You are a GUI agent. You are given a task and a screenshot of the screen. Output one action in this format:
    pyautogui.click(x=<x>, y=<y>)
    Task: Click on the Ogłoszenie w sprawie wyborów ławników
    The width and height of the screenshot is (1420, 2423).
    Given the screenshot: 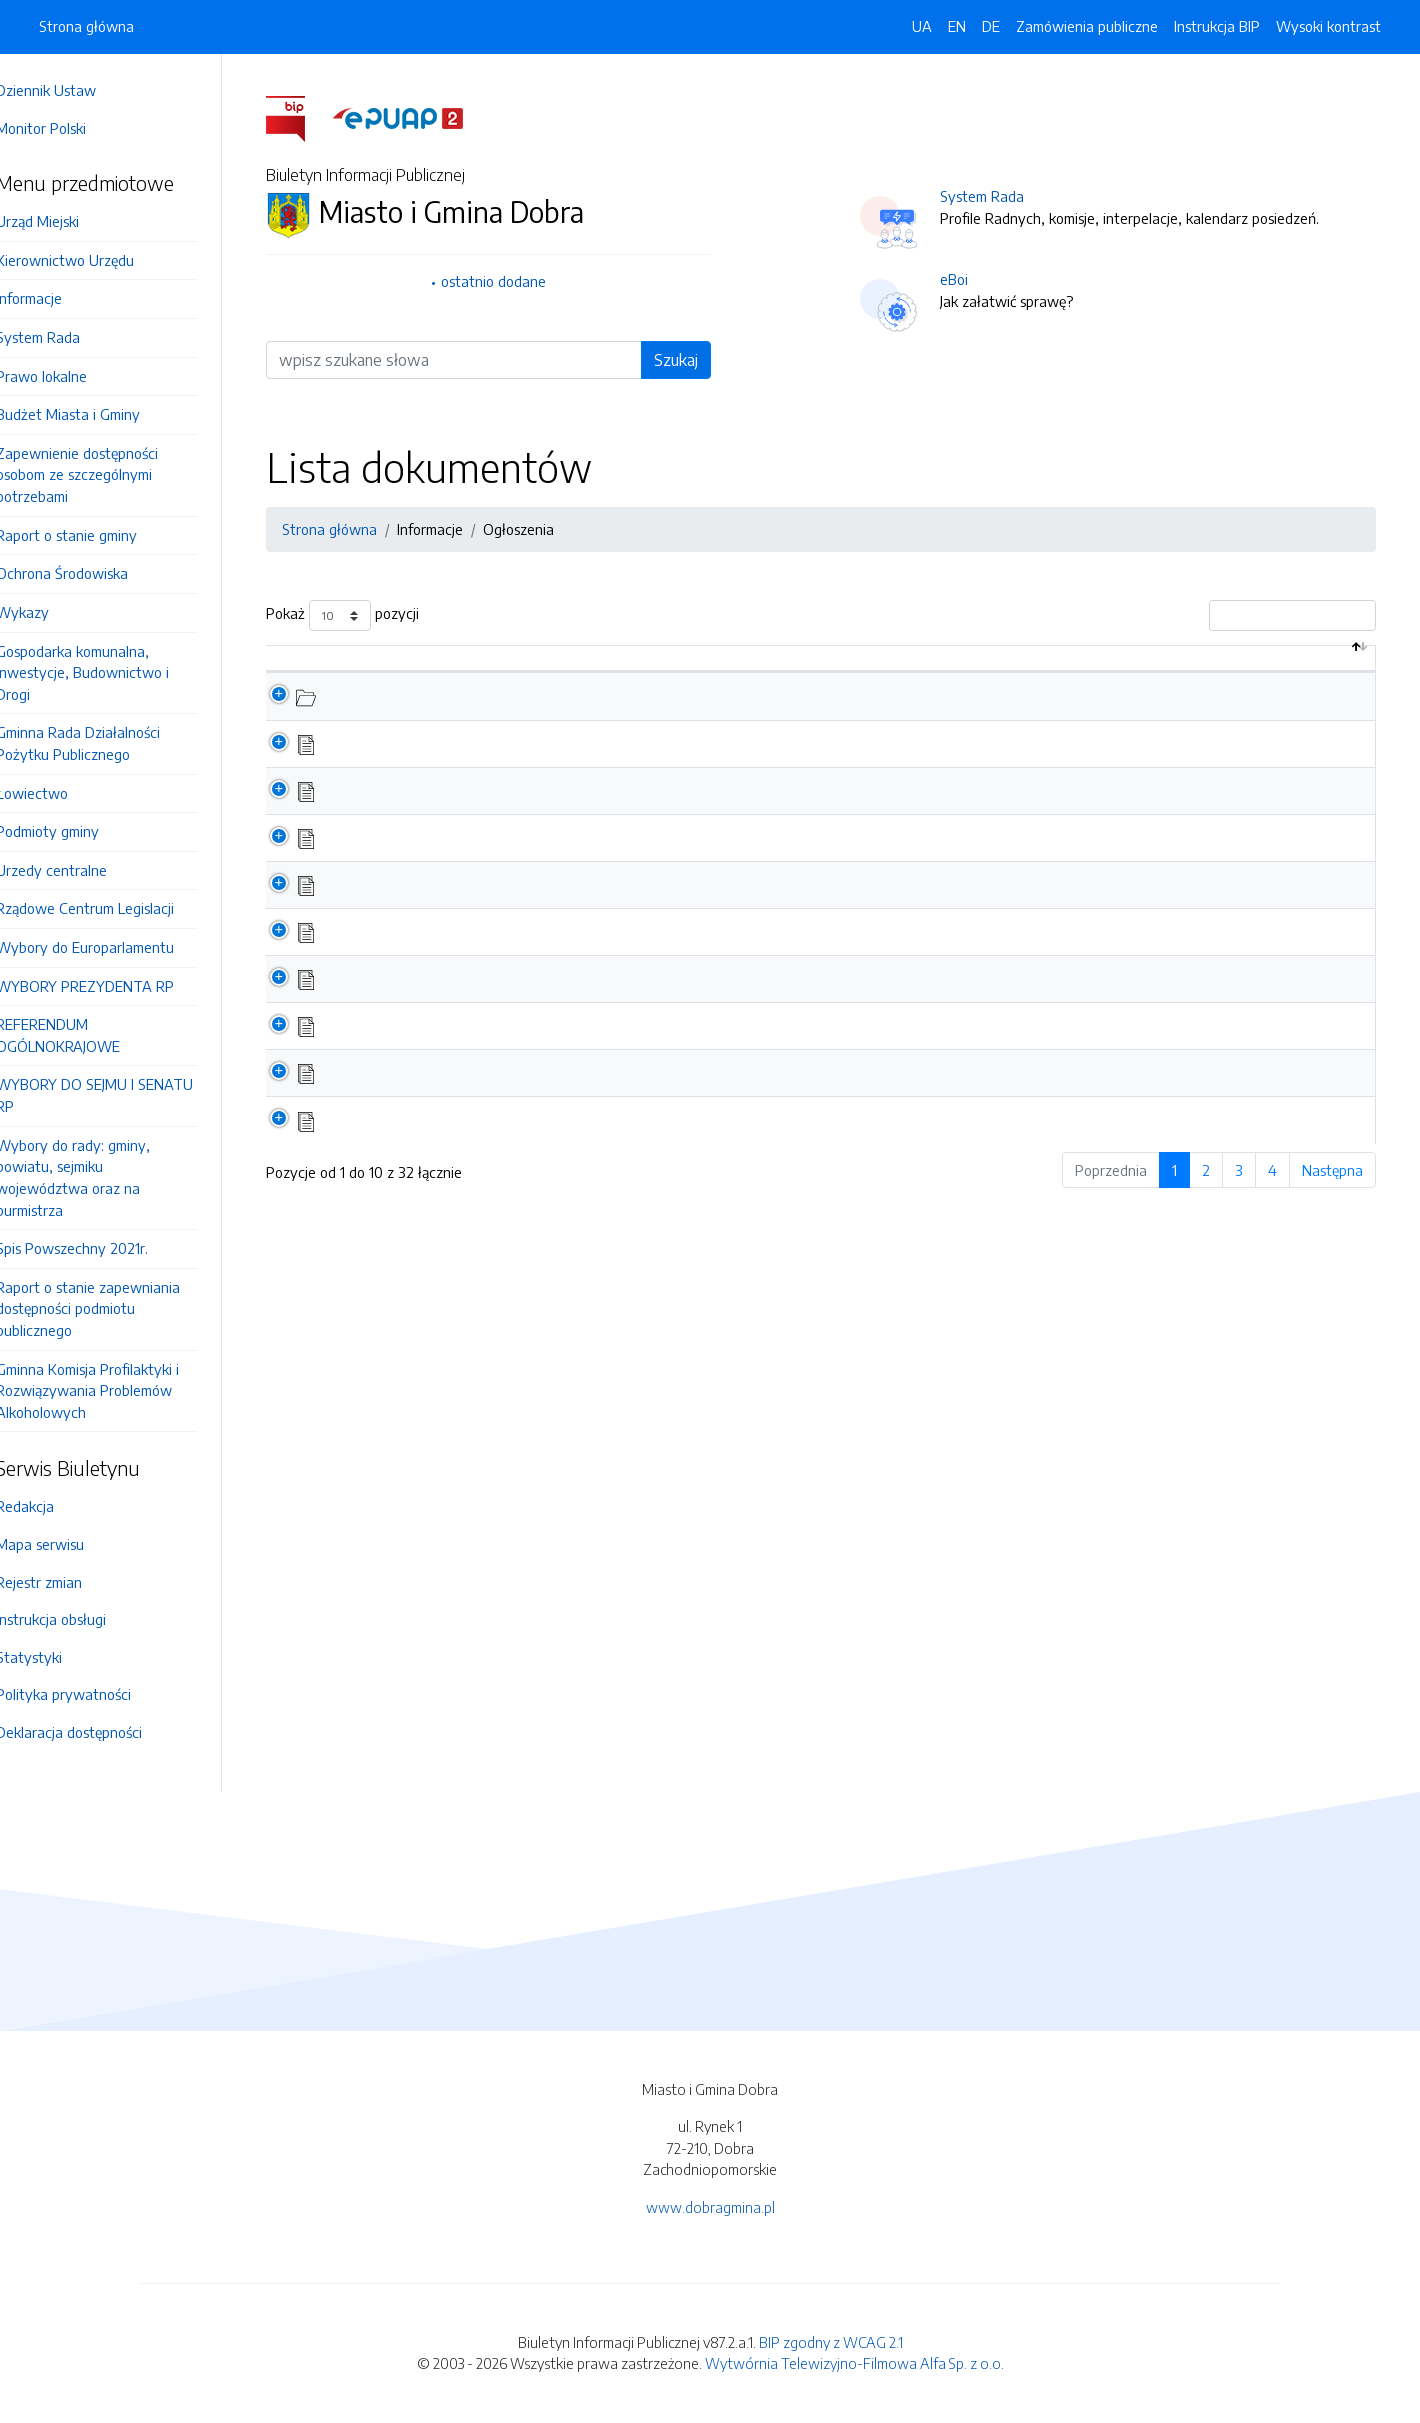 What is the action you would take?
    pyautogui.click(x=473, y=995)
    